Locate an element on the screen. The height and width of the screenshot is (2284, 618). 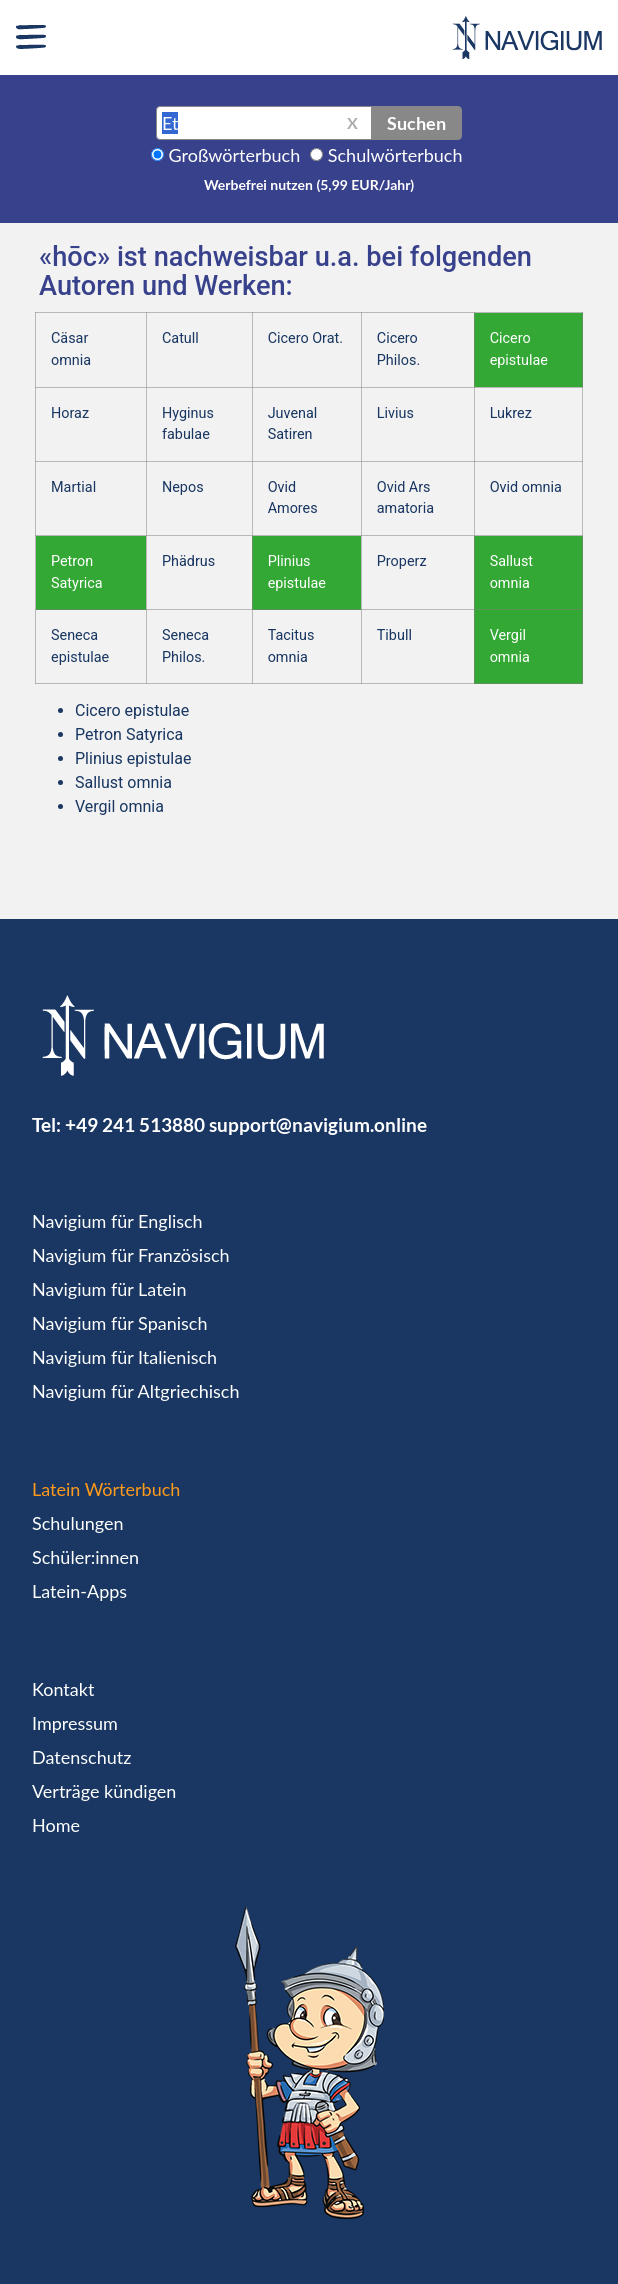
Großwörterbuch is located at coordinates (235, 155).